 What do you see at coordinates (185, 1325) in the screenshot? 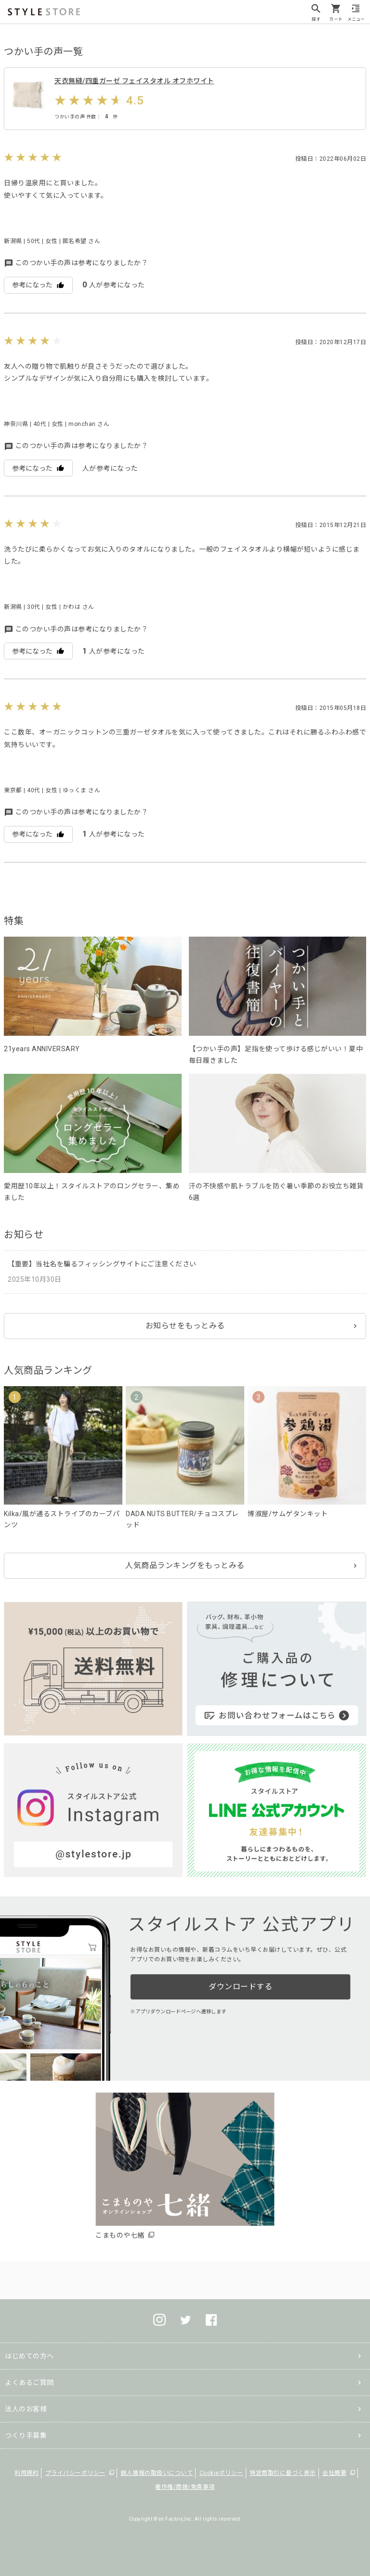
I see `お知らせをもっとみる` at bounding box center [185, 1325].